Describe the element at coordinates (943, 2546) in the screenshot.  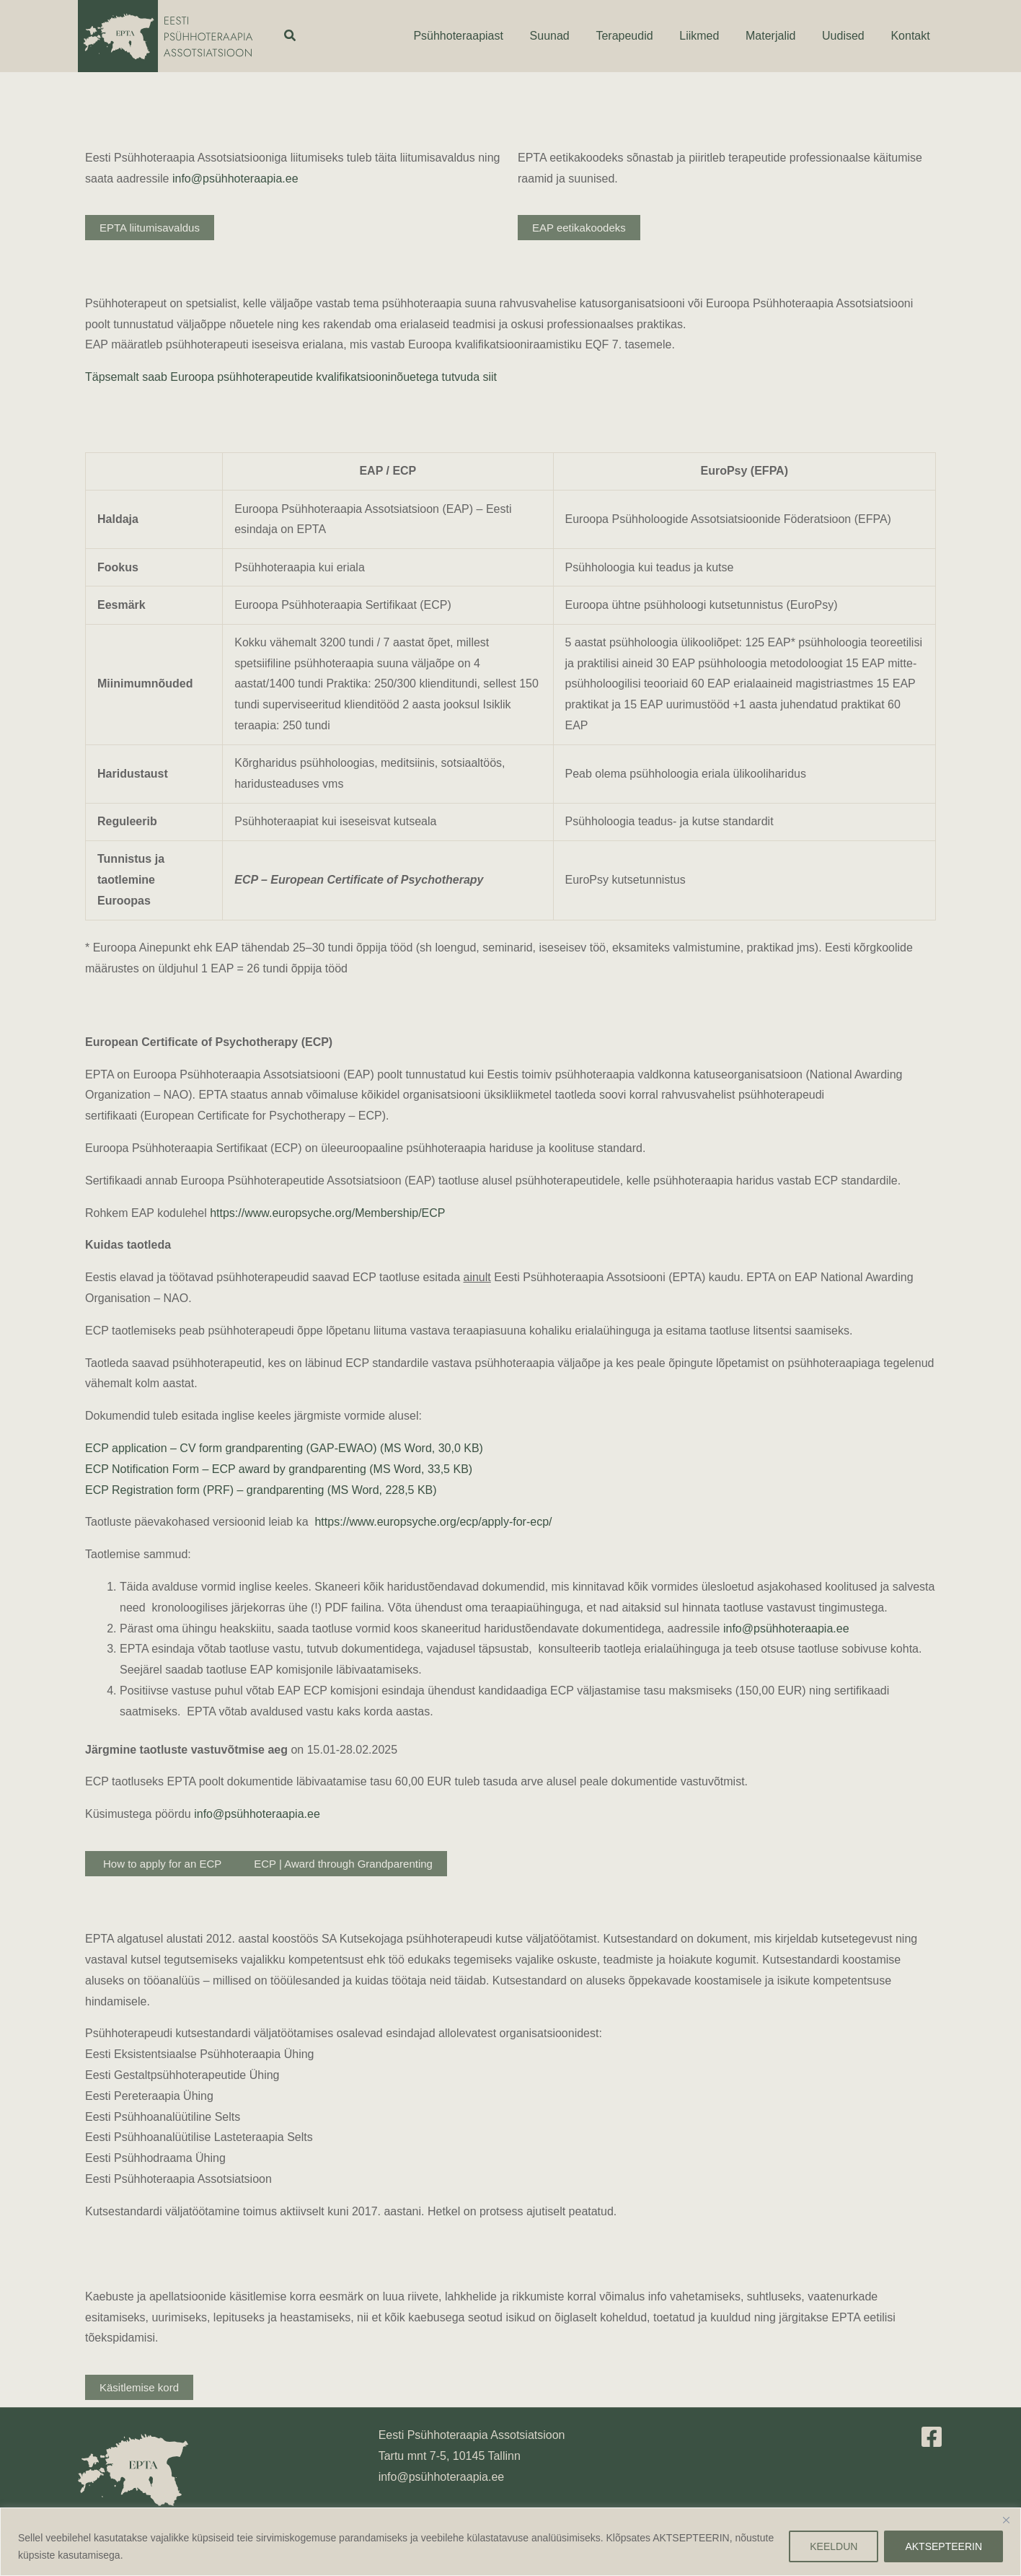
I see `AKTSEPTEERIN` at that location.